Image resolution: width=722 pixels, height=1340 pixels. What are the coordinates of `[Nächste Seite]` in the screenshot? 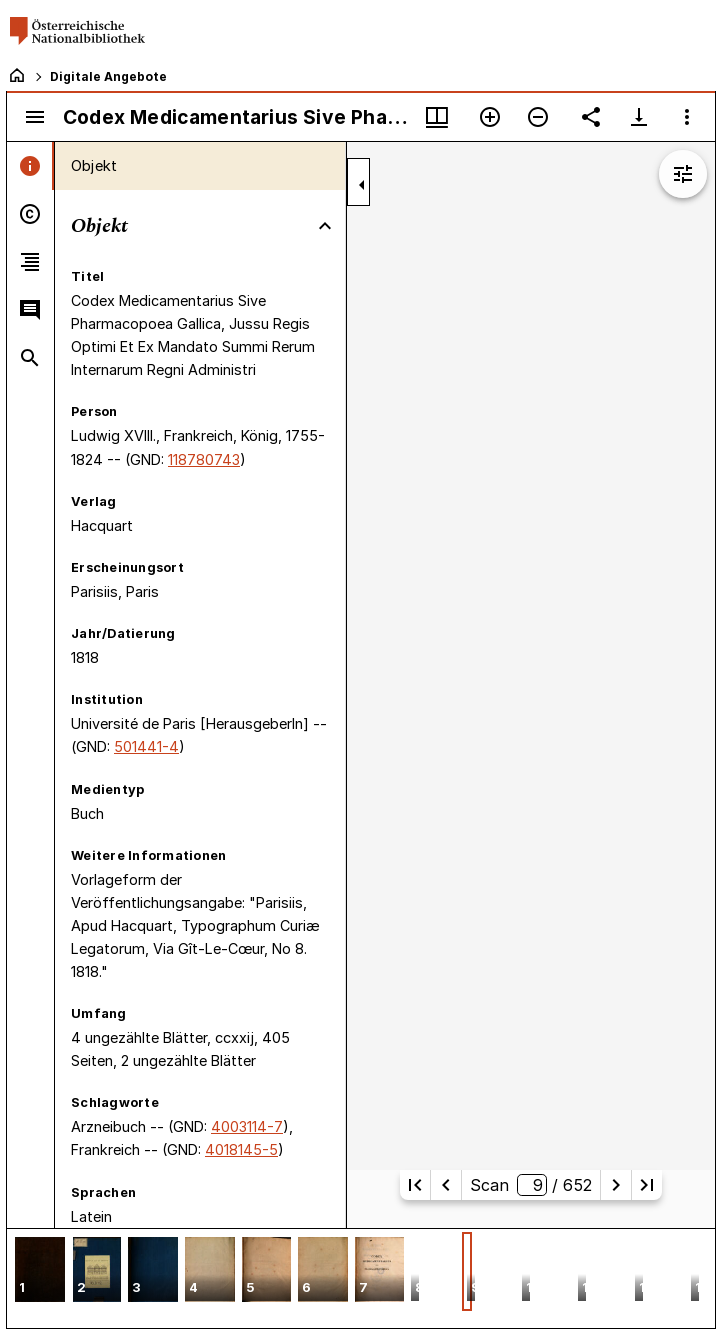 It's located at (616, 1185).